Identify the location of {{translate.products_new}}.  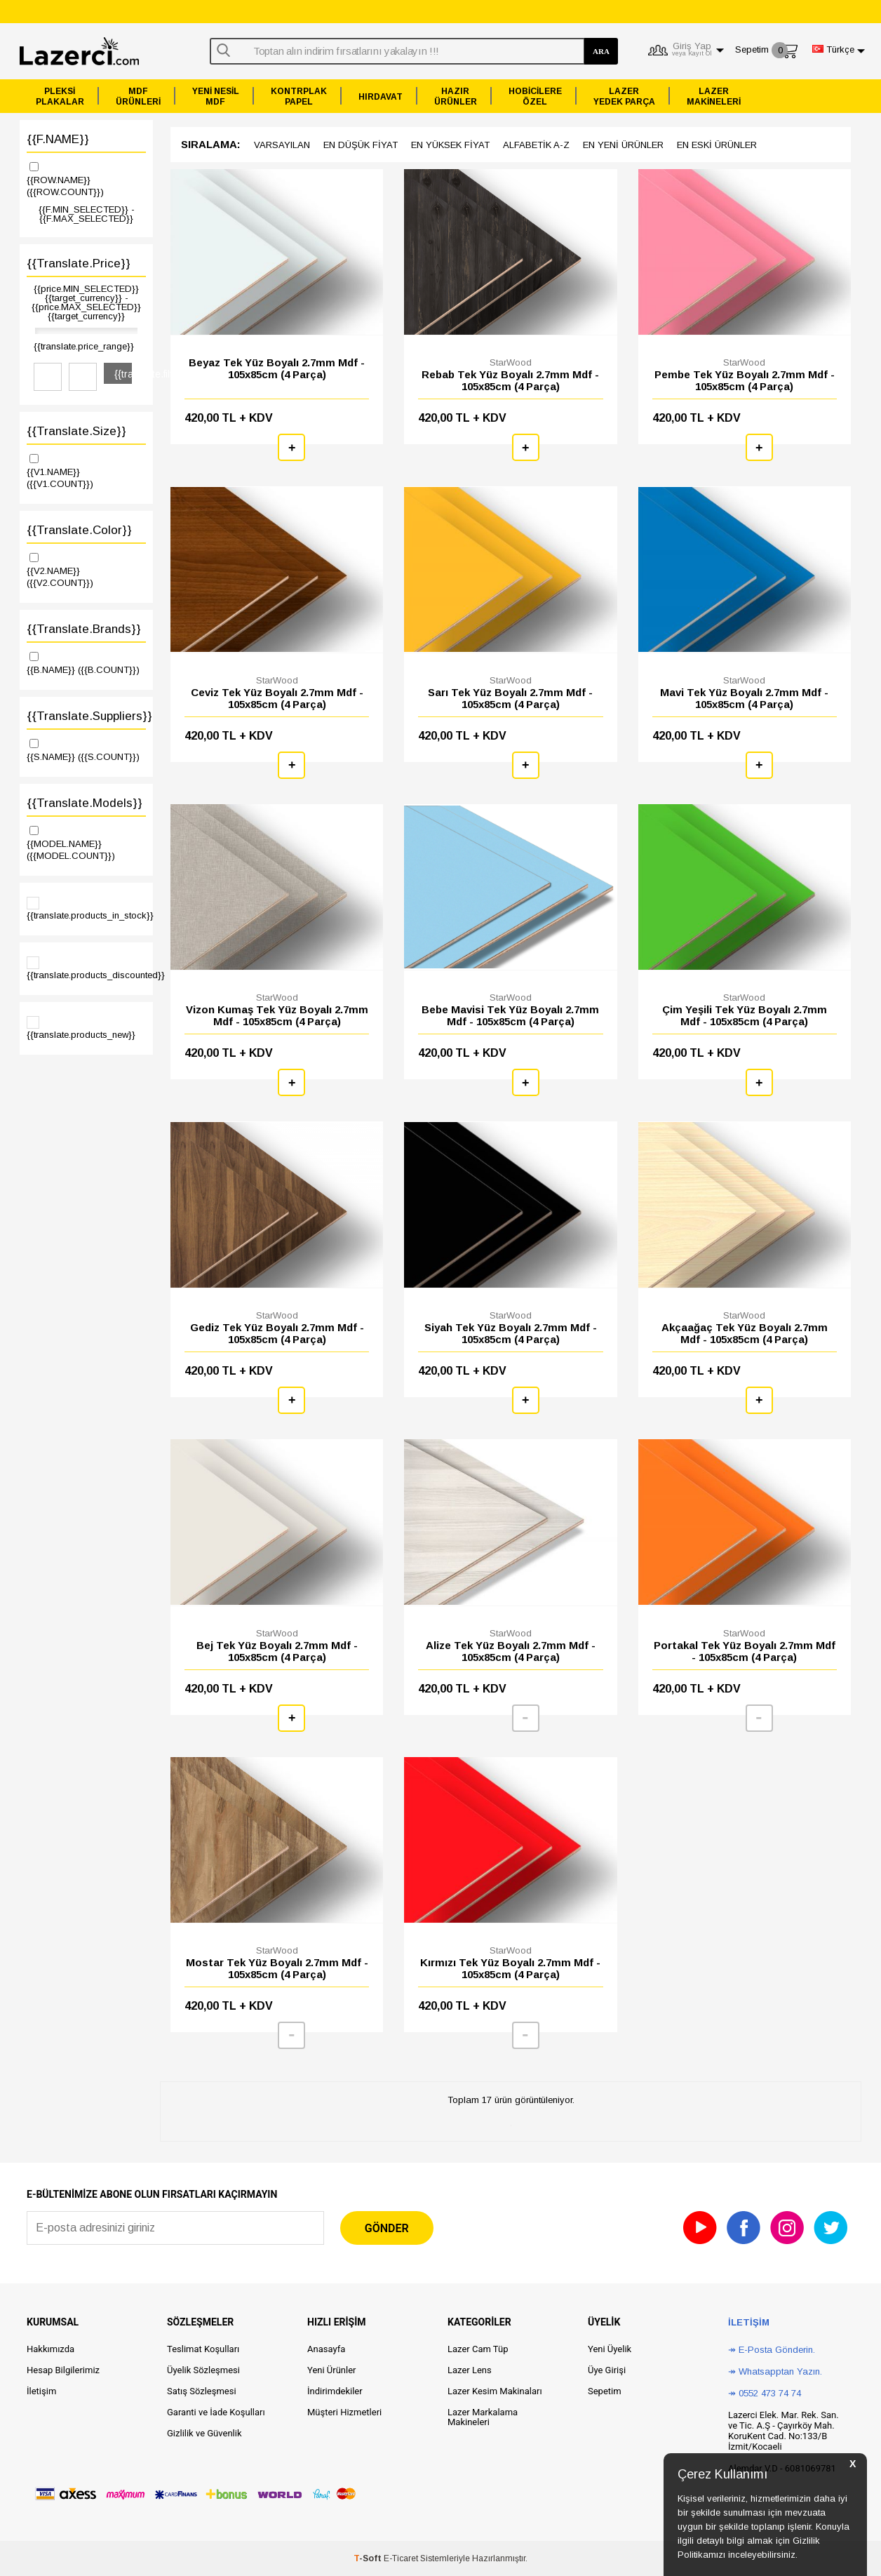
(81, 1028).